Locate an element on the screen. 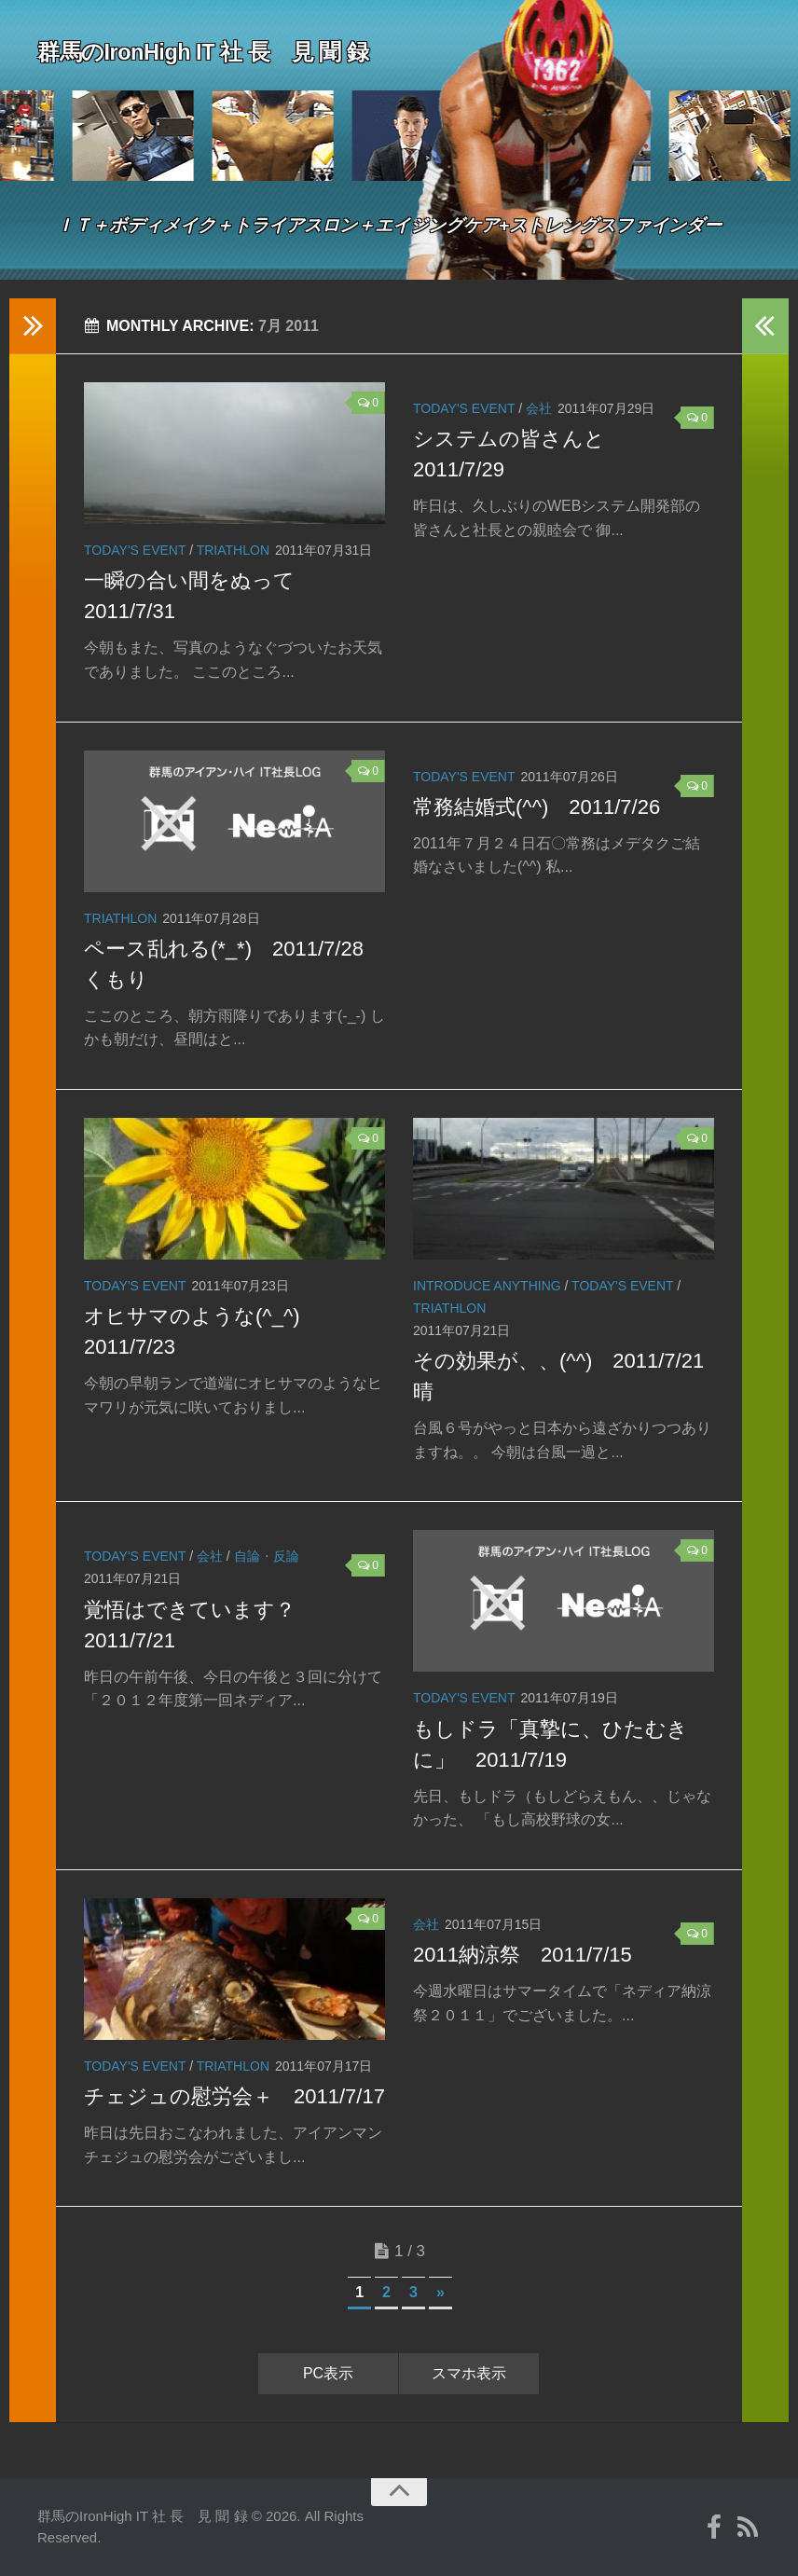 This screenshot has height=2576, width=798. Today's event is located at coordinates (135, 550).